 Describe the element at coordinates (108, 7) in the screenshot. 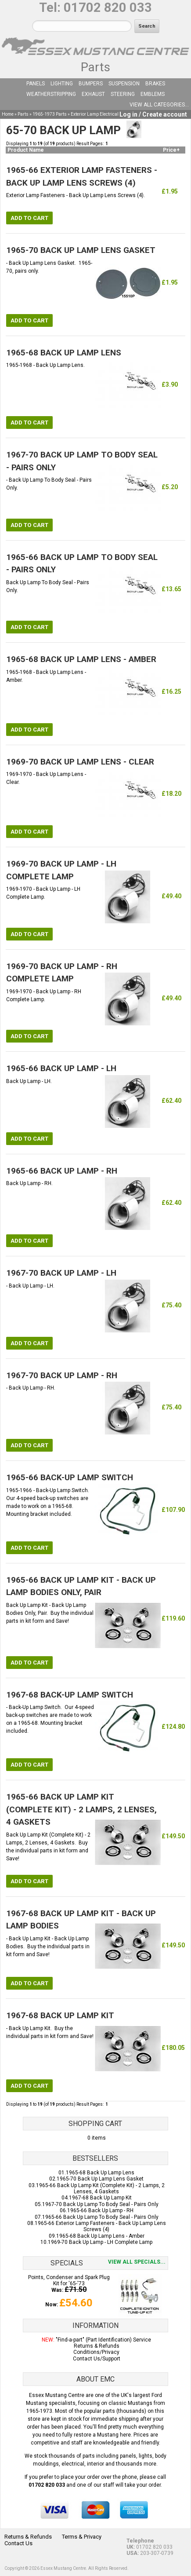

I see `01702 820 033` at that location.